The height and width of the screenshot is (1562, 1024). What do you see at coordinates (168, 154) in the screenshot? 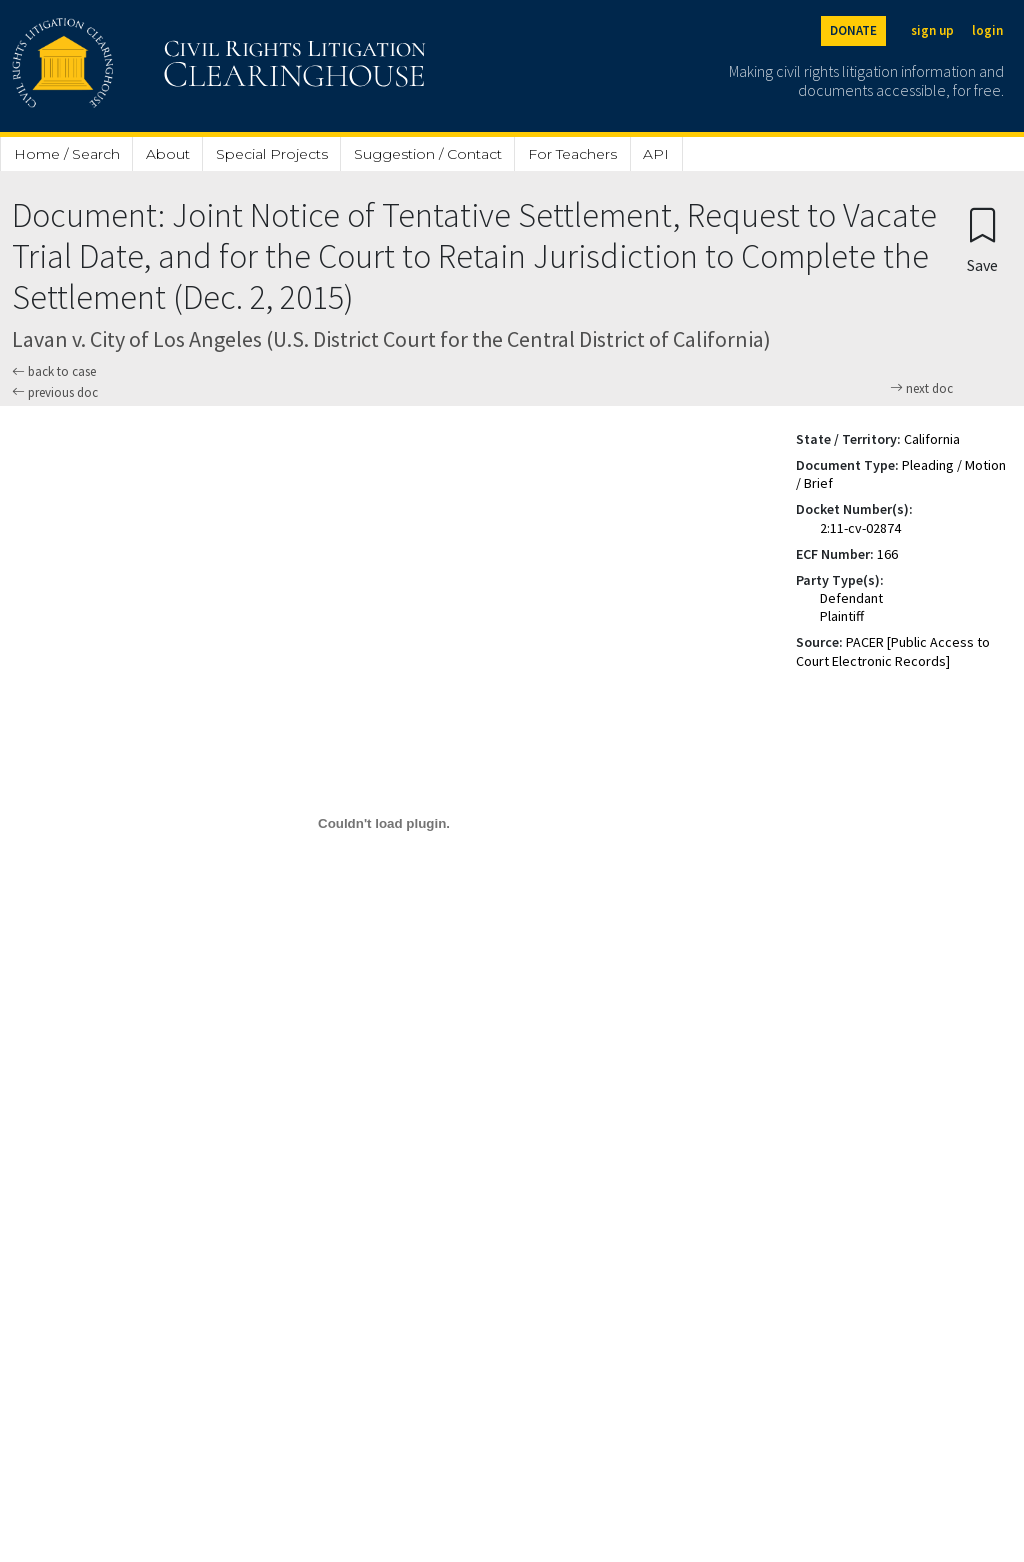
I see `About` at bounding box center [168, 154].